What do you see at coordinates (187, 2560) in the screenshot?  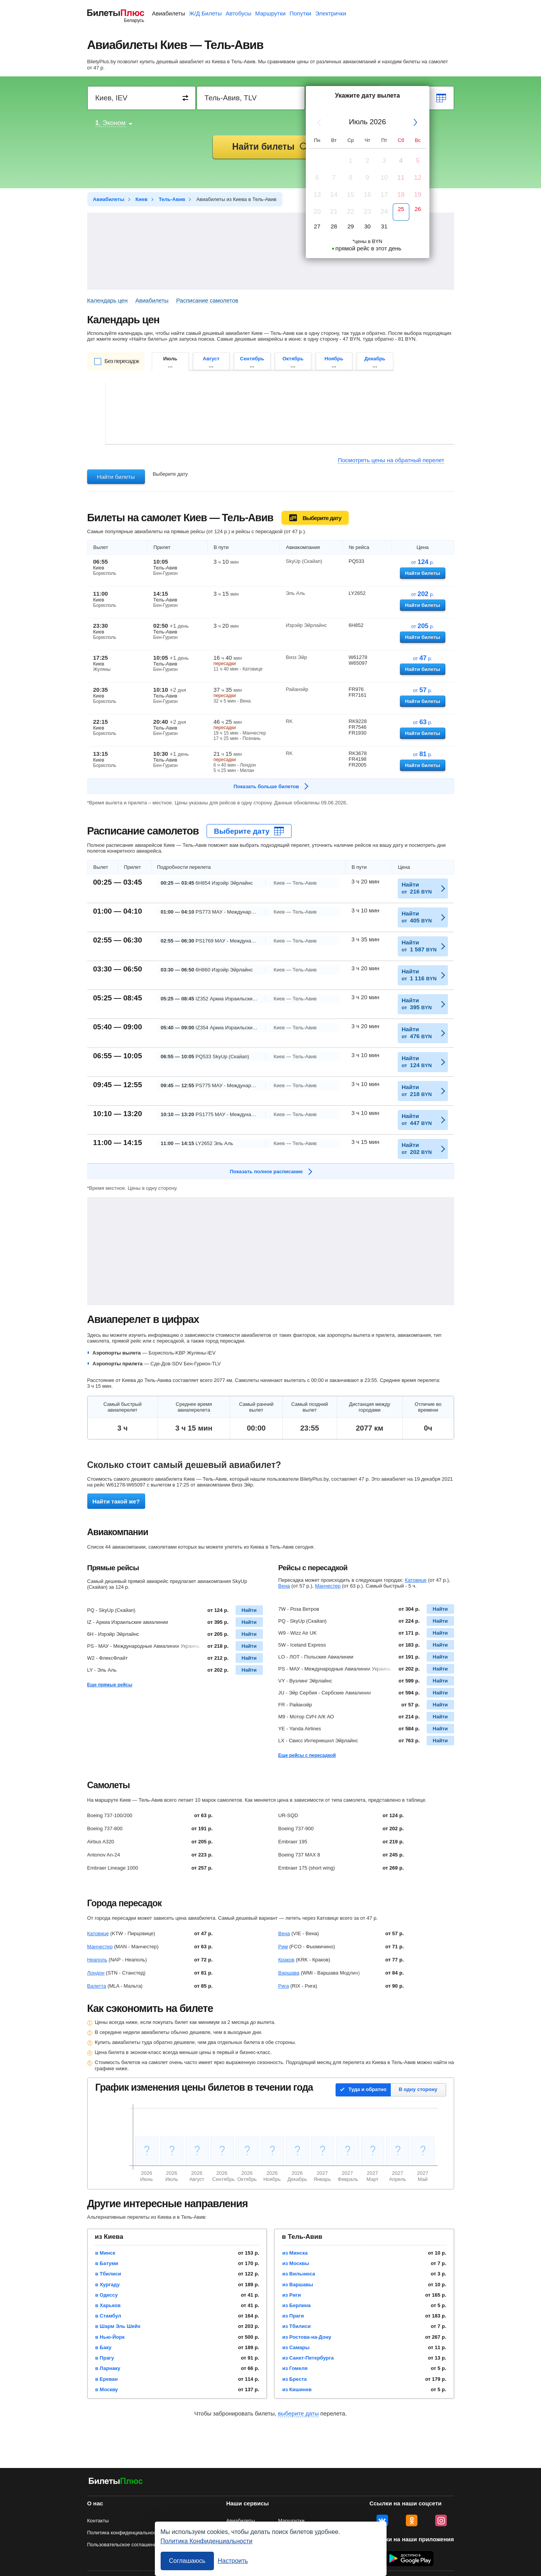 I see `Соглашаюсь [Принять все]` at bounding box center [187, 2560].